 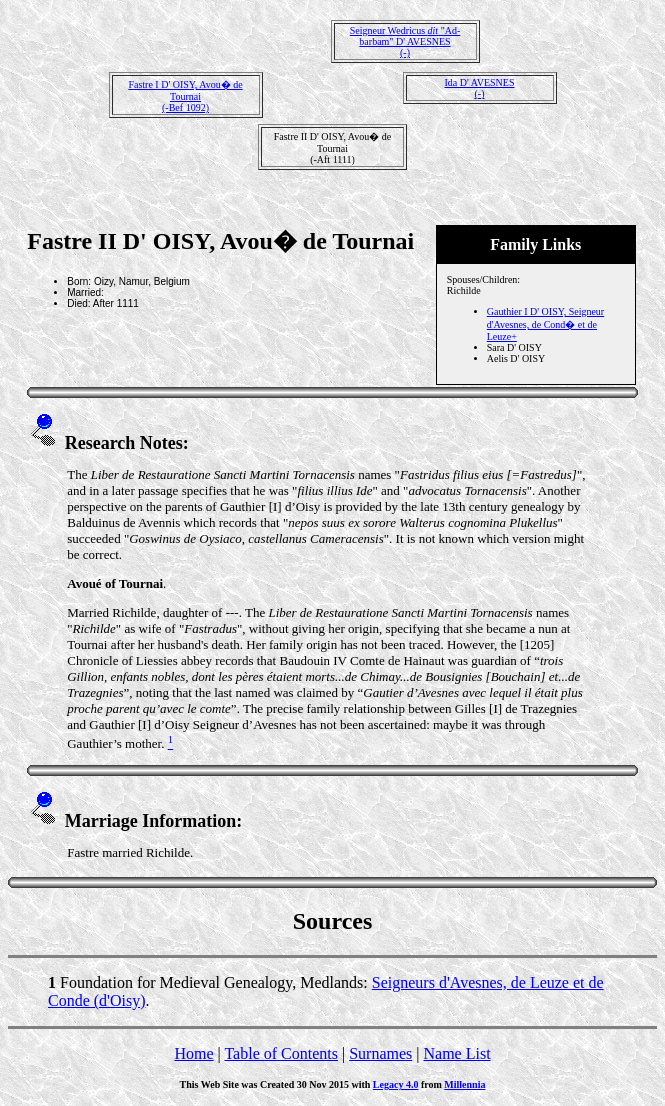 I want to click on Fastre I D' OISY, Avou� de Tournai(-Bef 1092), so click(x=185, y=96).